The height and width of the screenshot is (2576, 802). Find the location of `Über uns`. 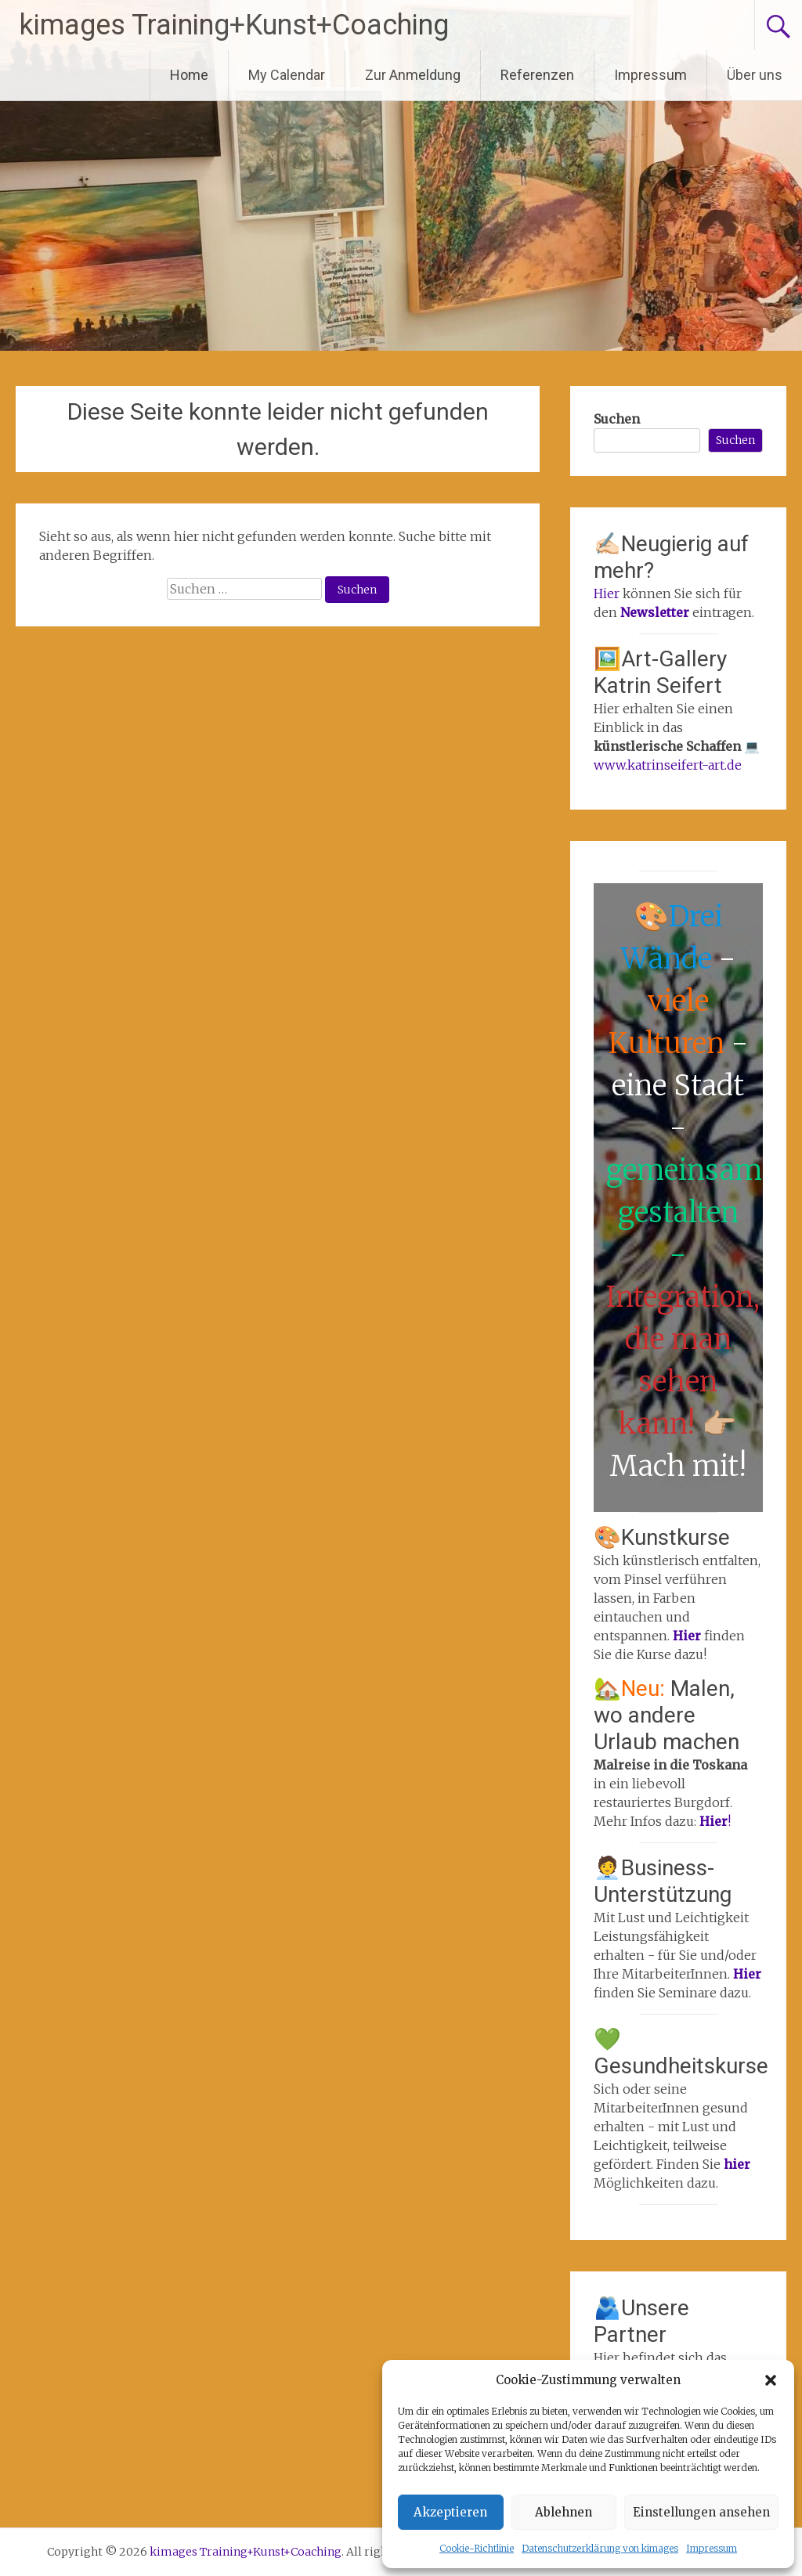

Über uns is located at coordinates (754, 75).